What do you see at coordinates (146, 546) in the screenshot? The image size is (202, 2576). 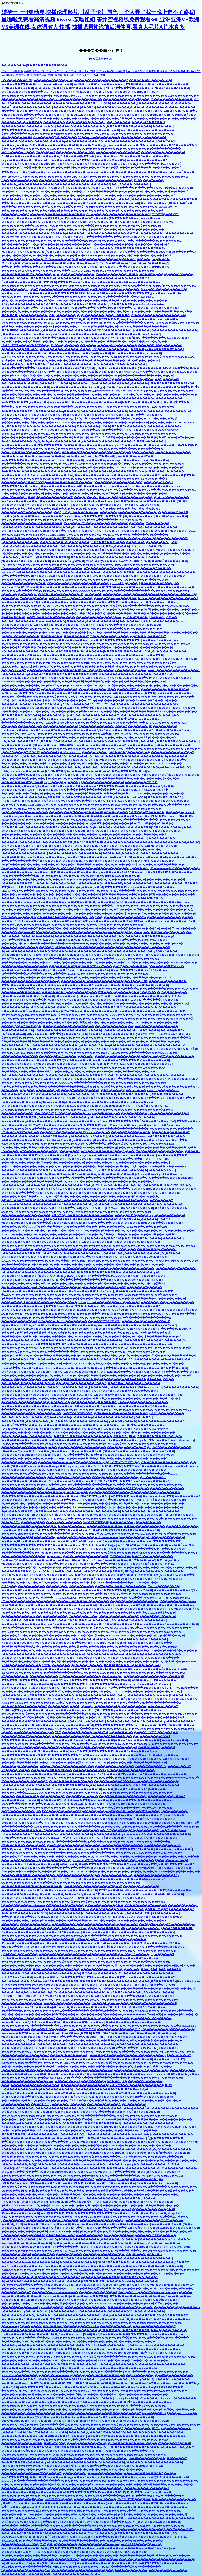 I see `CLOUDFLARE���CDN` at bounding box center [146, 546].